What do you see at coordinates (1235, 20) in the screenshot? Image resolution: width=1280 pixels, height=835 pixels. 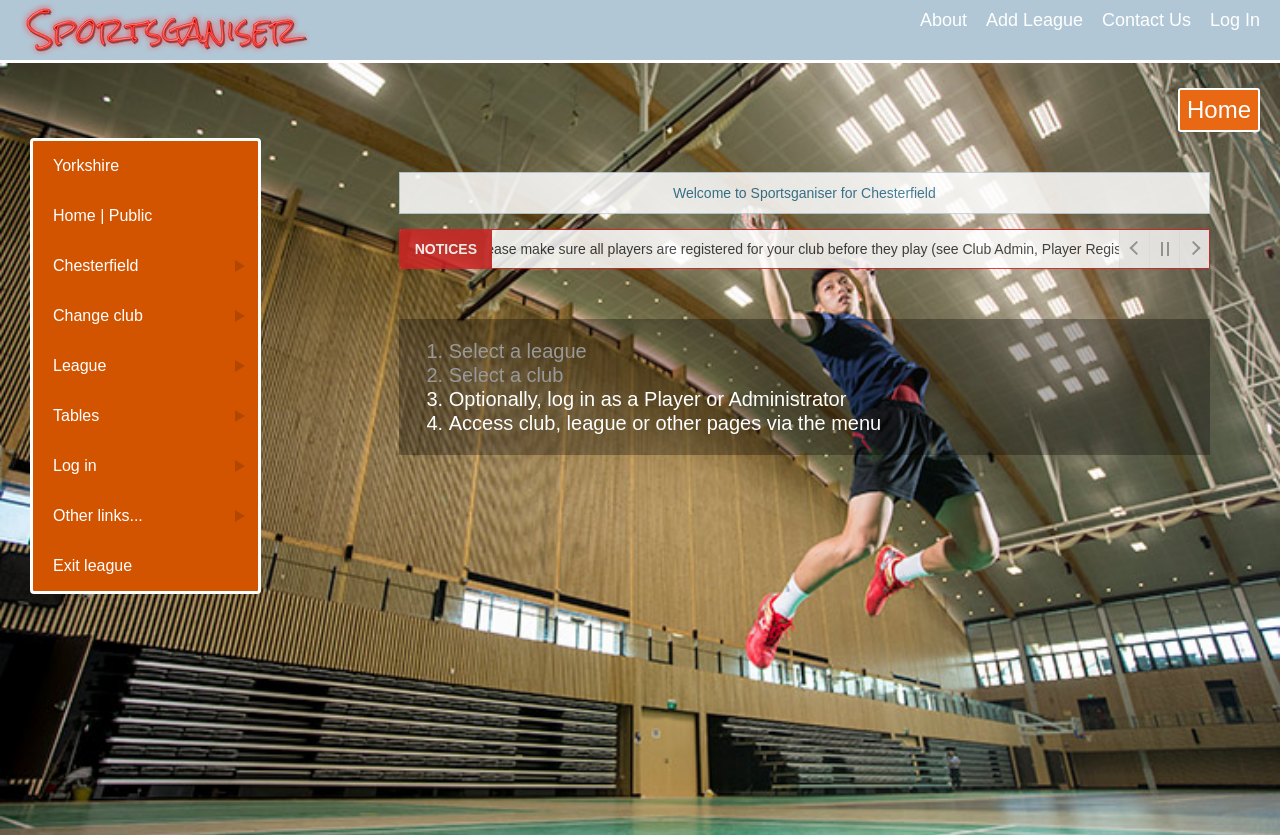 I see `Log In` at bounding box center [1235, 20].